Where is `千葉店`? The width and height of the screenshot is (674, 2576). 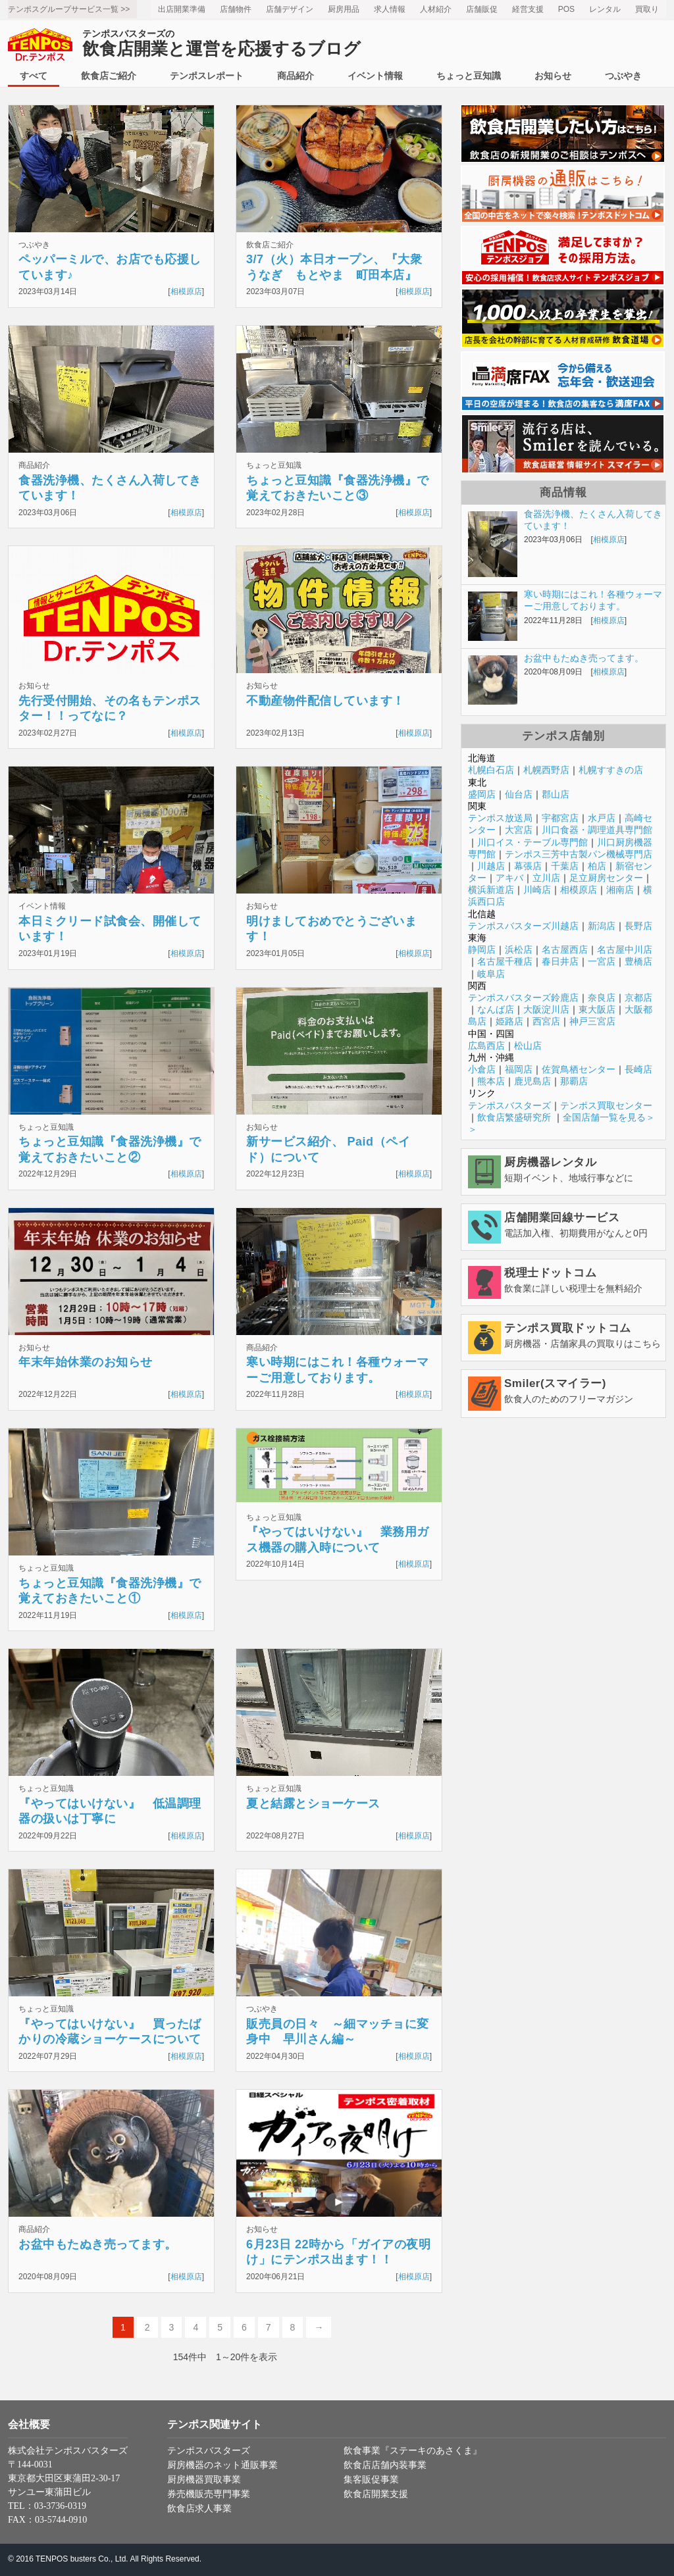
千葉店 is located at coordinates (565, 866).